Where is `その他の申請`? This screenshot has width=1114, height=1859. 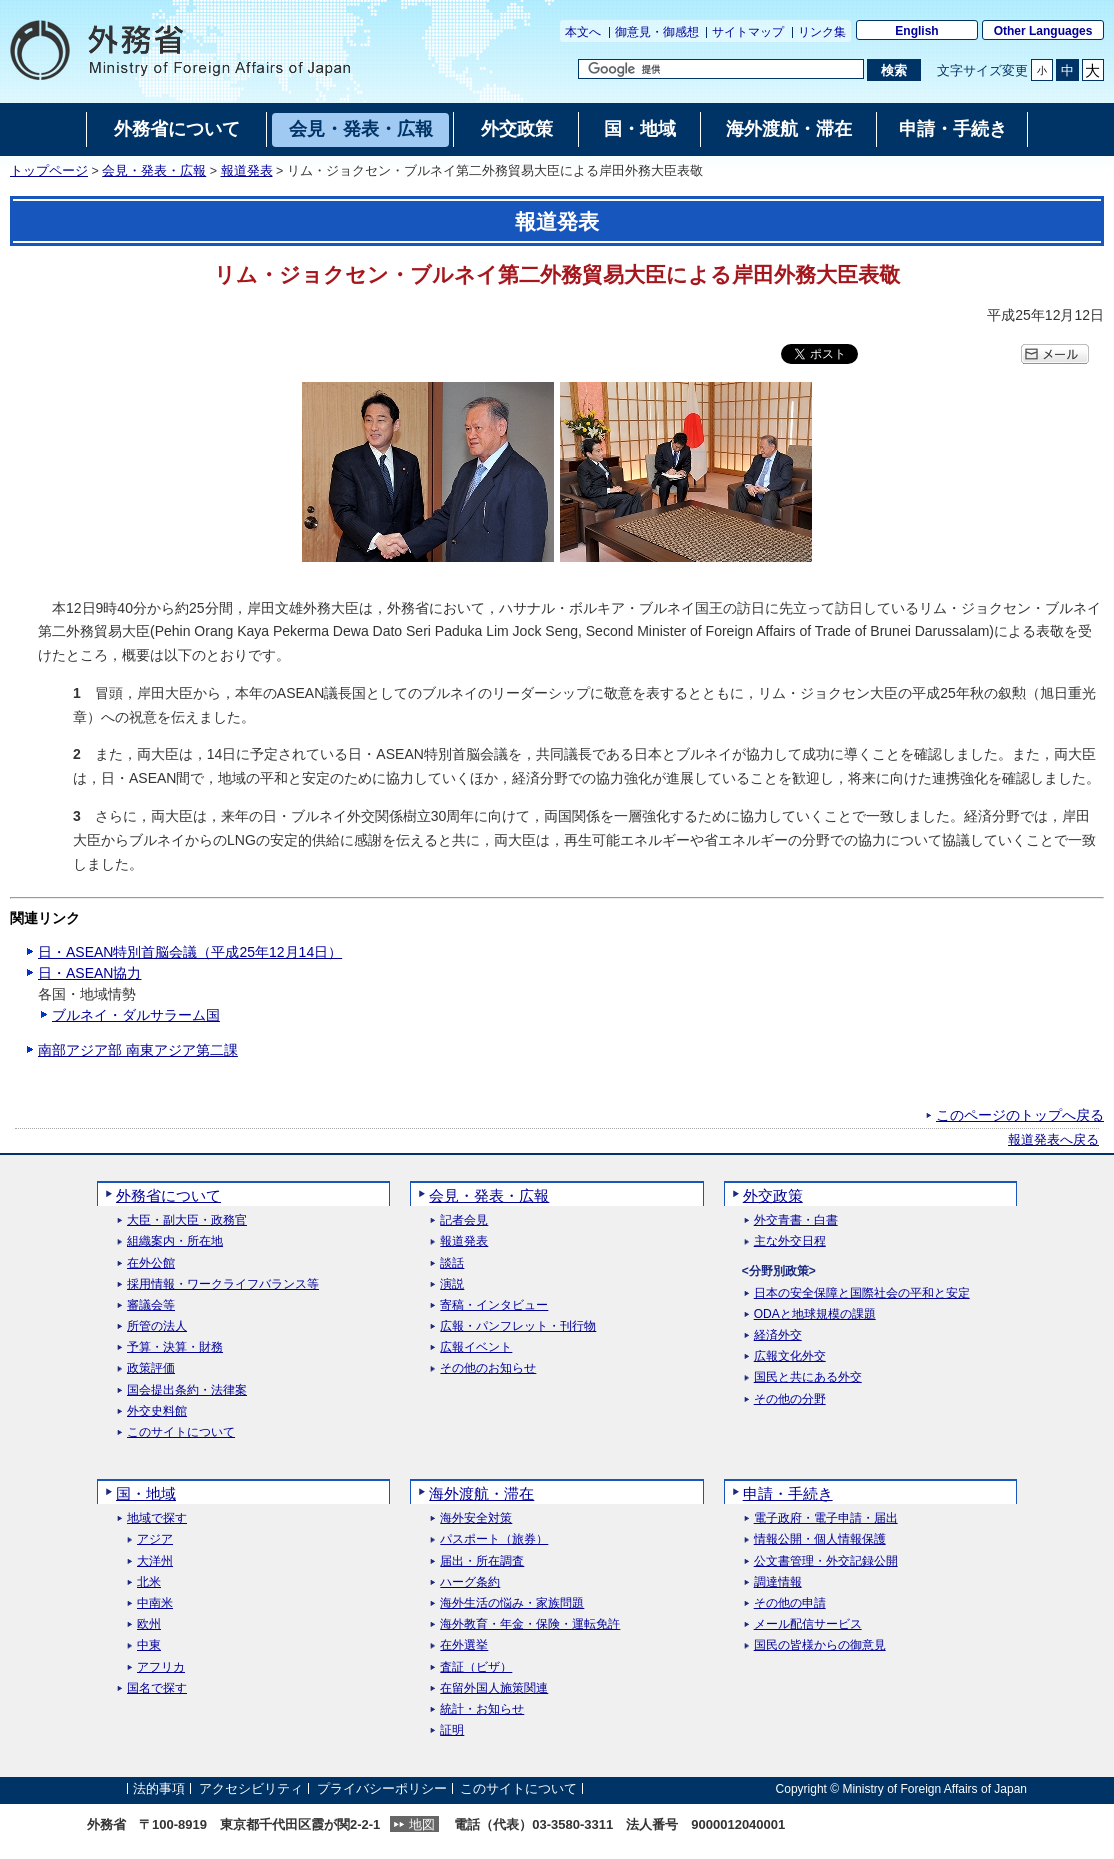
その他の申請 is located at coordinates (790, 1603).